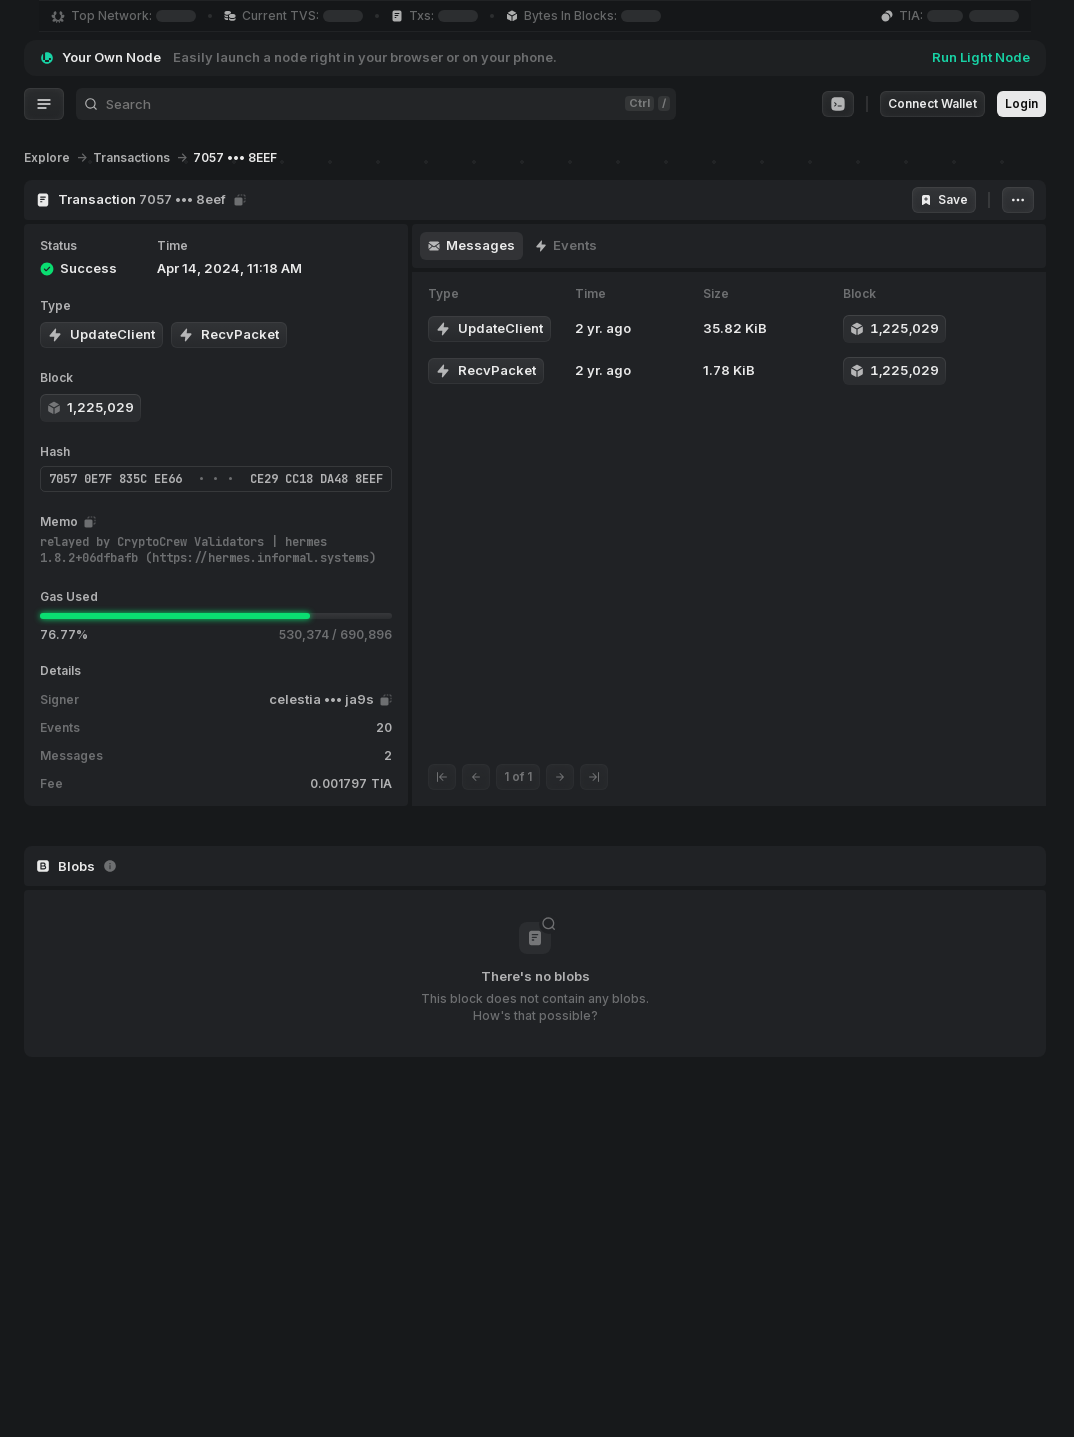 The image size is (1074, 1437). What do you see at coordinates (932, 103) in the screenshot?
I see `Connect Wallet` at bounding box center [932, 103].